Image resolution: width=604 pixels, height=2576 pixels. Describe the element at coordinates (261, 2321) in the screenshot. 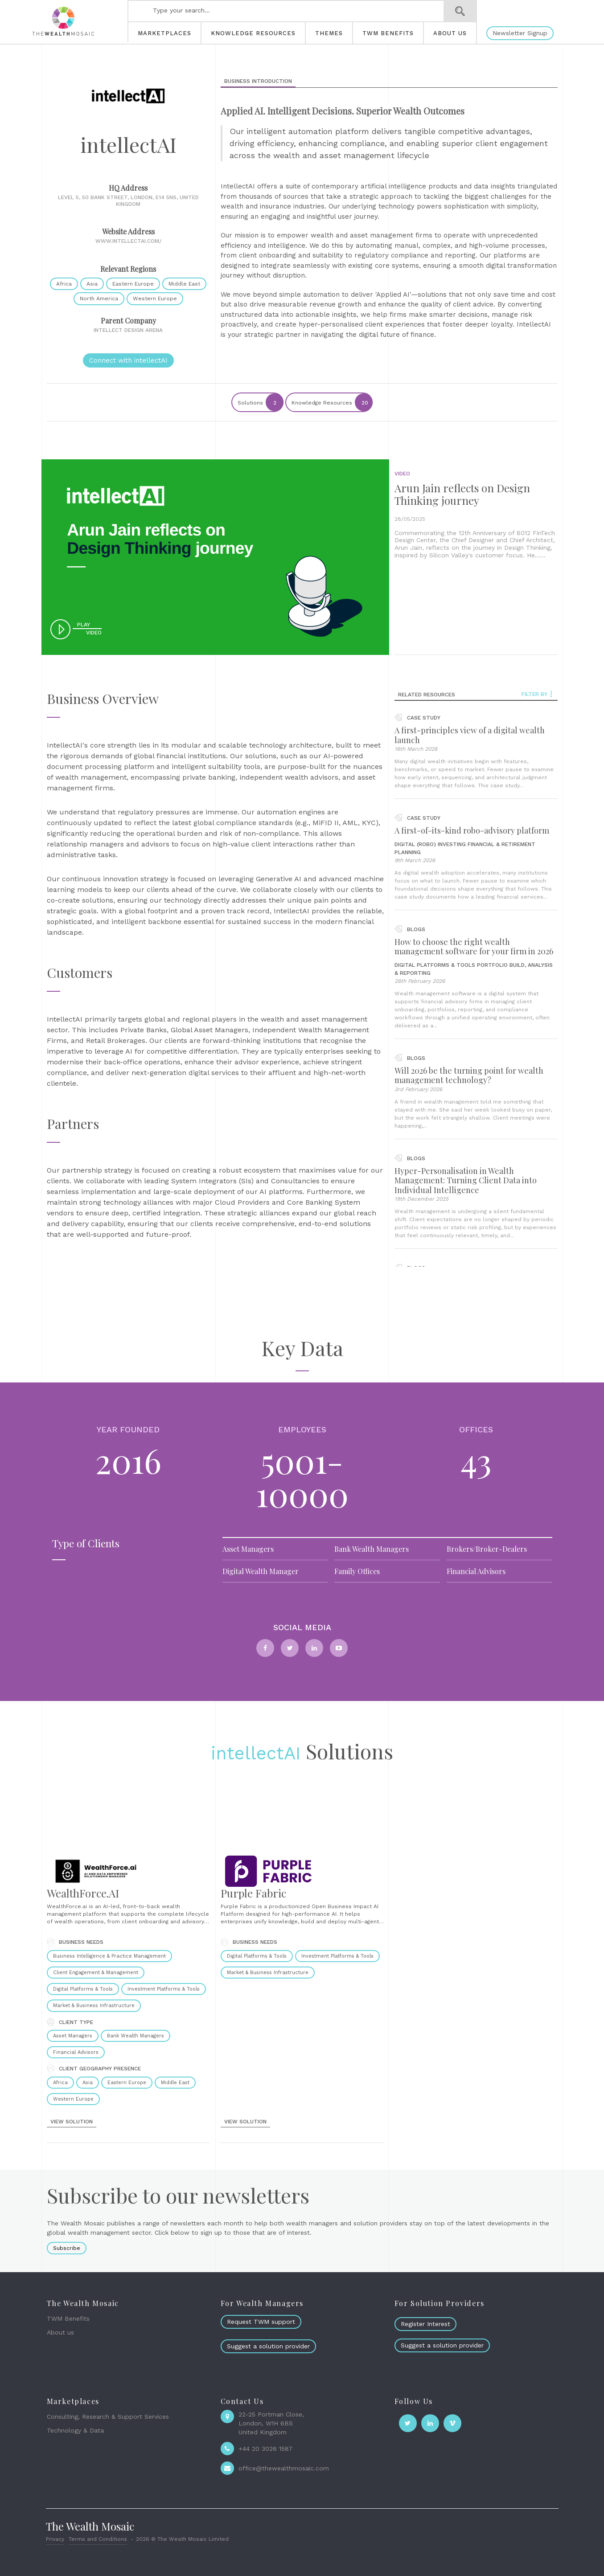

I see `Request TWM support` at that location.